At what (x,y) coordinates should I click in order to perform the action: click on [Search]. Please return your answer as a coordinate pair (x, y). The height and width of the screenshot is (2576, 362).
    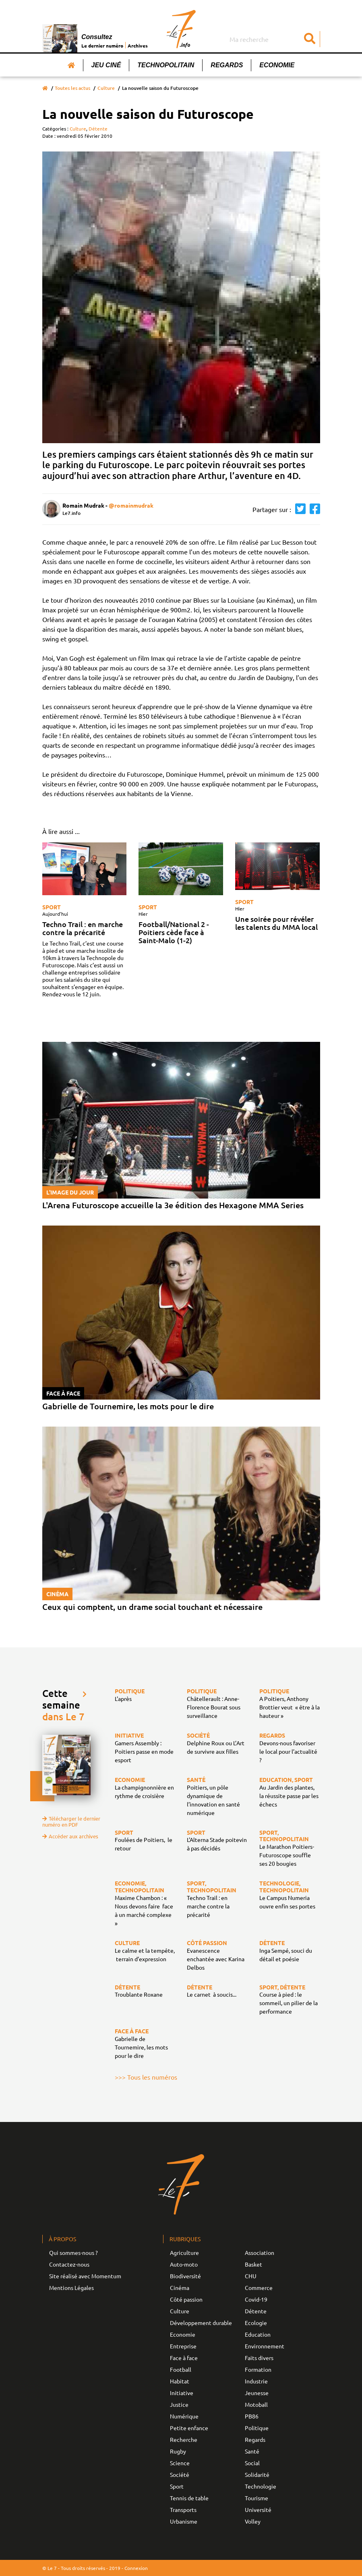
    Looking at the image, I should click on (274, 39).